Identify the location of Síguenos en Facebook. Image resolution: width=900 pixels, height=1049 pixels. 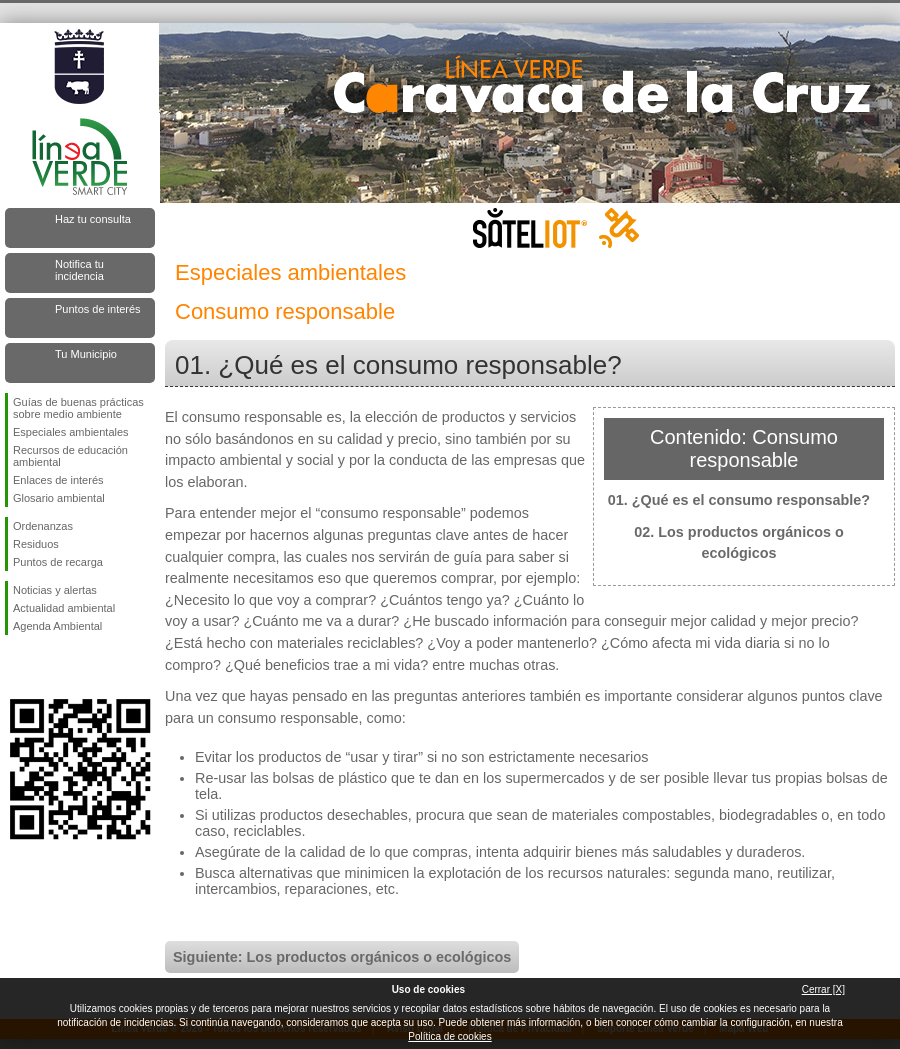
(17, 667).